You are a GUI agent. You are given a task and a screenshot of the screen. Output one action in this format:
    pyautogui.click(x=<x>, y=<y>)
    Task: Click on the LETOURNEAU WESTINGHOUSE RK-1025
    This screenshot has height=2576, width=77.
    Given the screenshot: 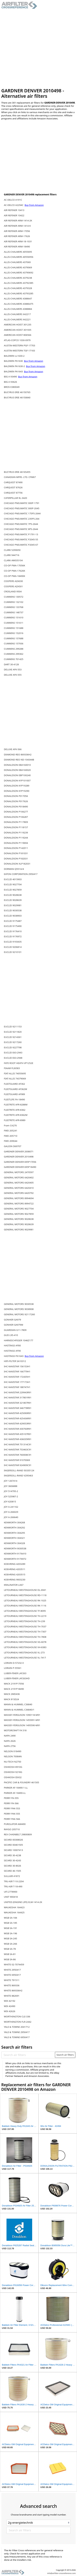 What is the action you would take?
    pyautogui.click(x=25, y=1600)
    